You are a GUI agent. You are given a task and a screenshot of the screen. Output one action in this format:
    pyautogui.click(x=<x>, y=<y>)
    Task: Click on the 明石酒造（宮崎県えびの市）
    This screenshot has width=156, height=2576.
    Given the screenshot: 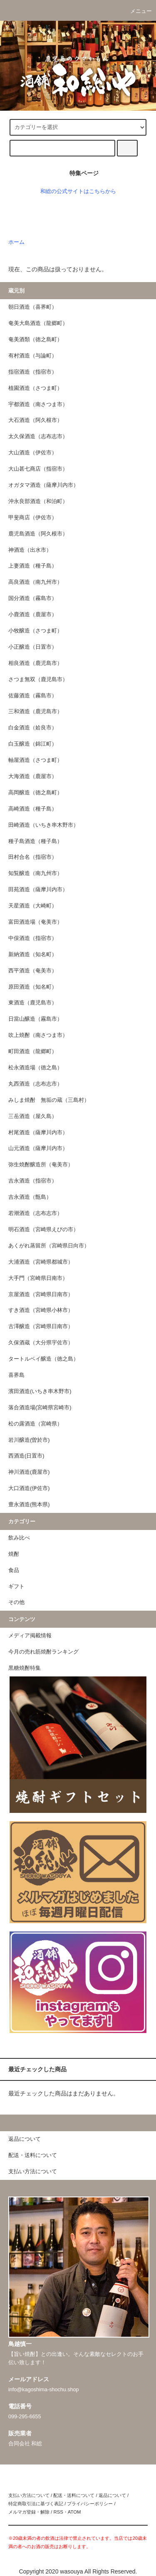 What is the action you would take?
    pyautogui.click(x=43, y=1229)
    